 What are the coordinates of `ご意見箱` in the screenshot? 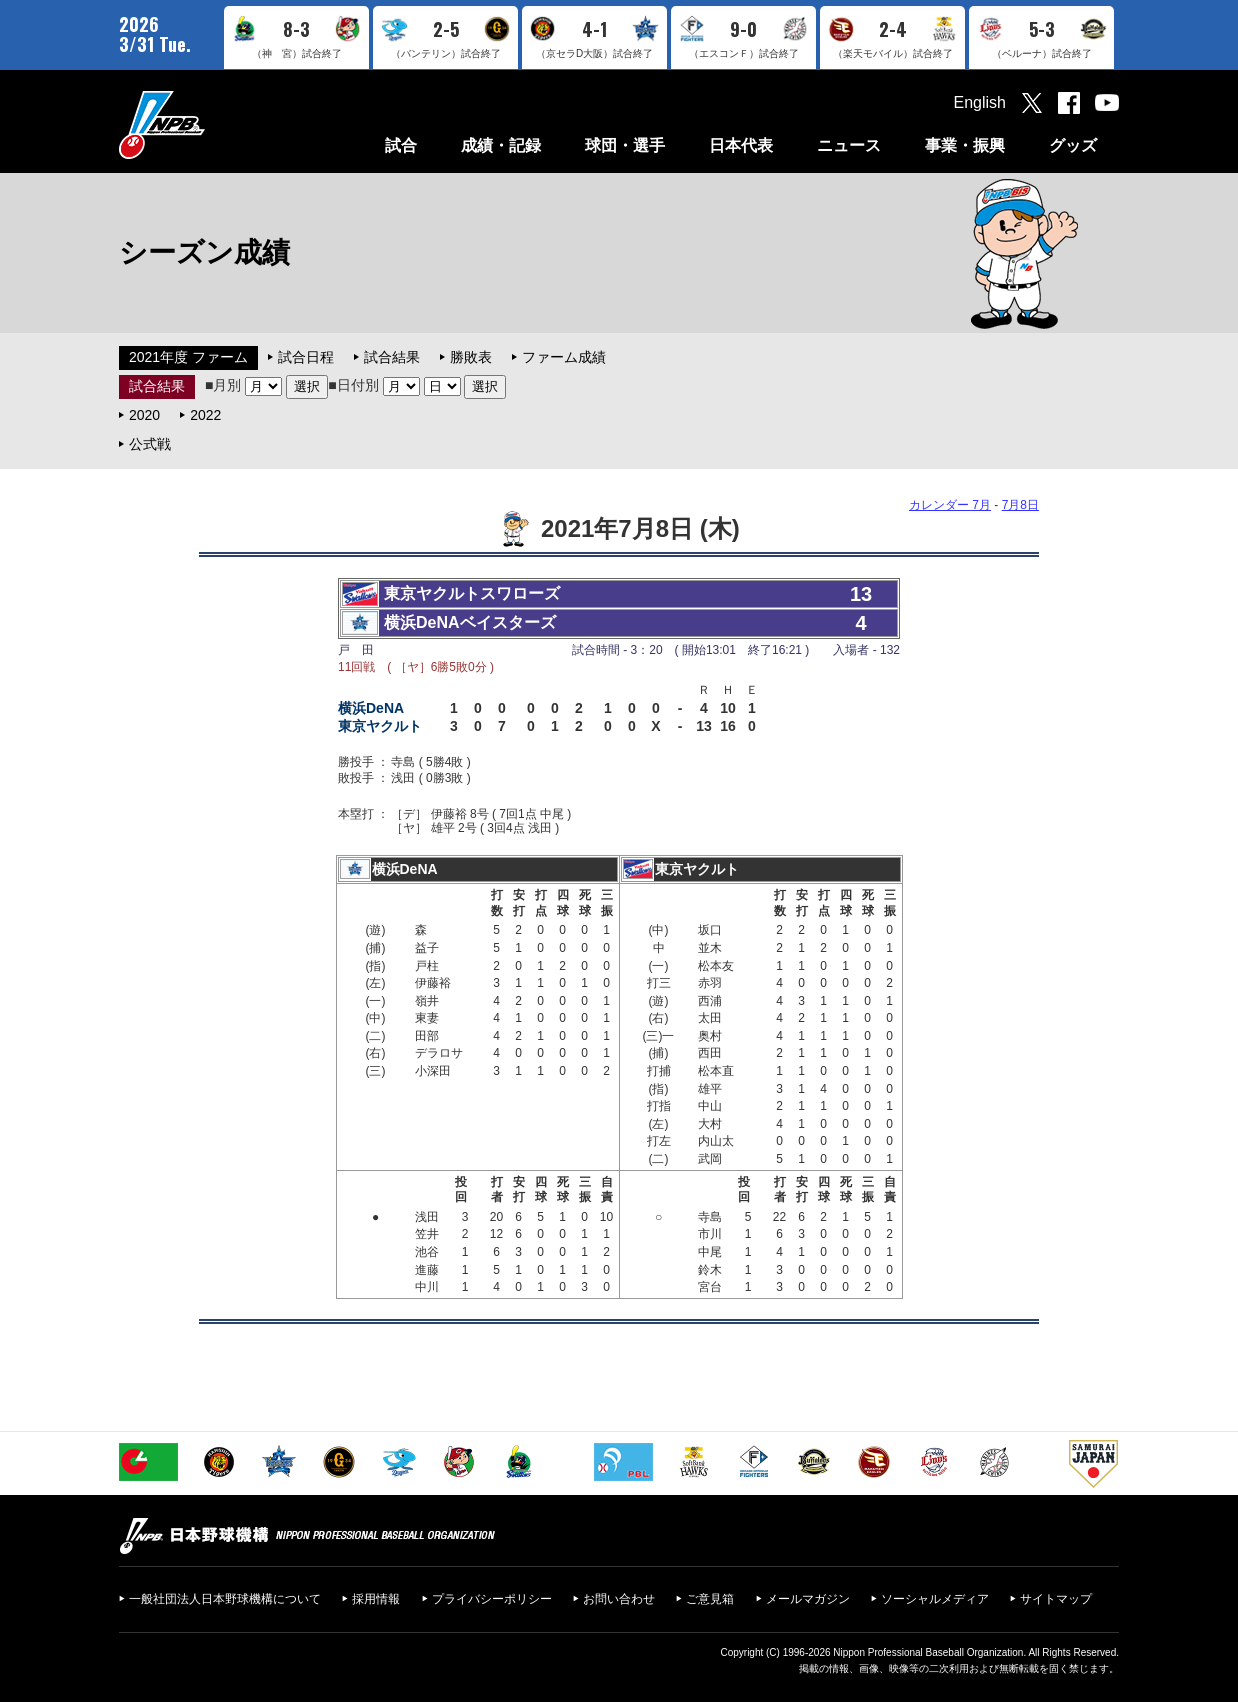 It's located at (710, 1599).